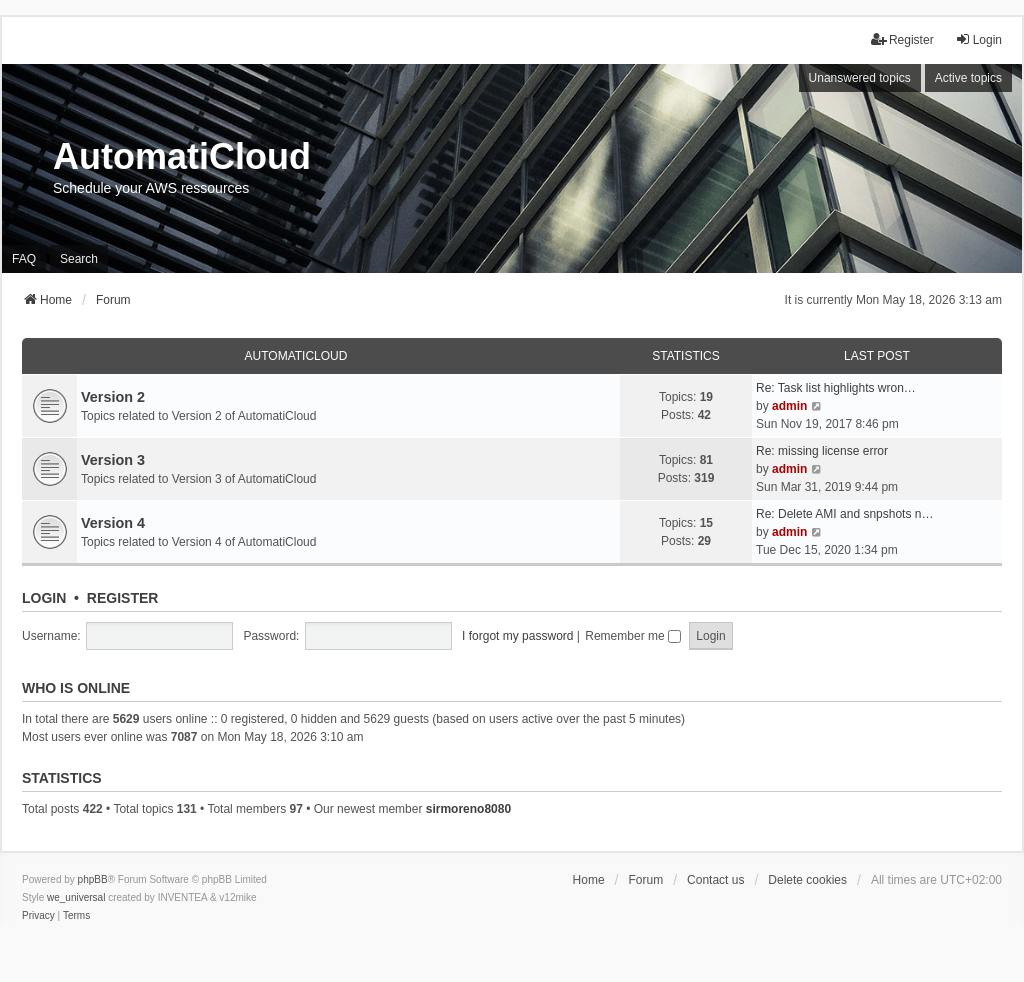 The image size is (1024, 982). What do you see at coordinates (789, 406) in the screenshot?
I see `admin` at bounding box center [789, 406].